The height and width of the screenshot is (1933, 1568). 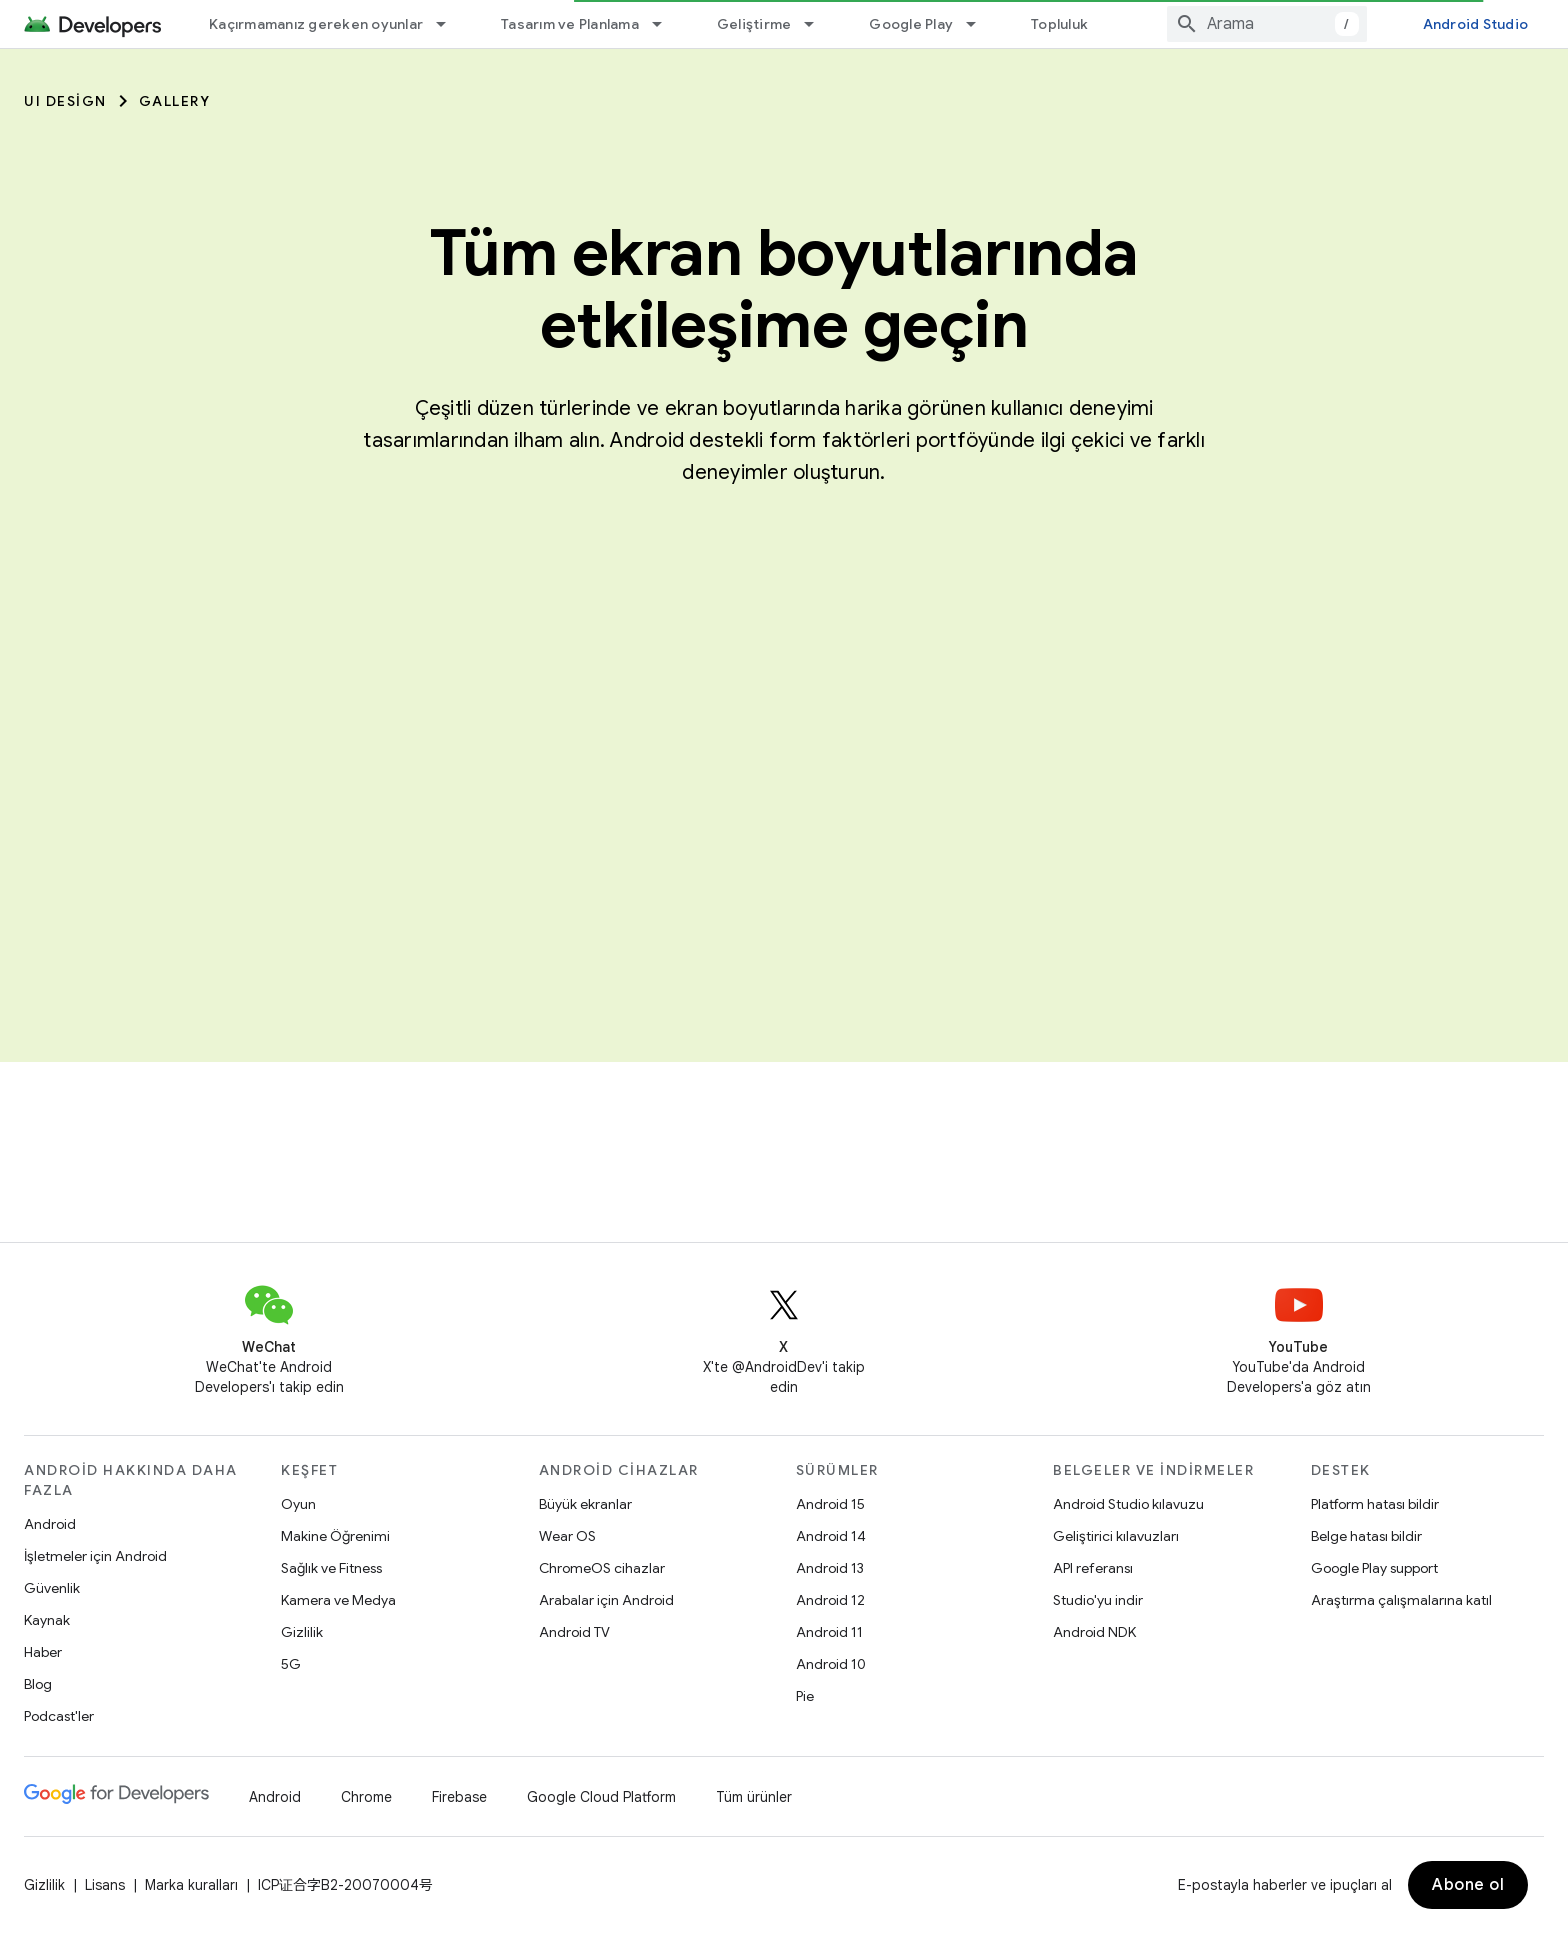 What do you see at coordinates (1476, 24) in the screenshot?
I see `Android Studio` at bounding box center [1476, 24].